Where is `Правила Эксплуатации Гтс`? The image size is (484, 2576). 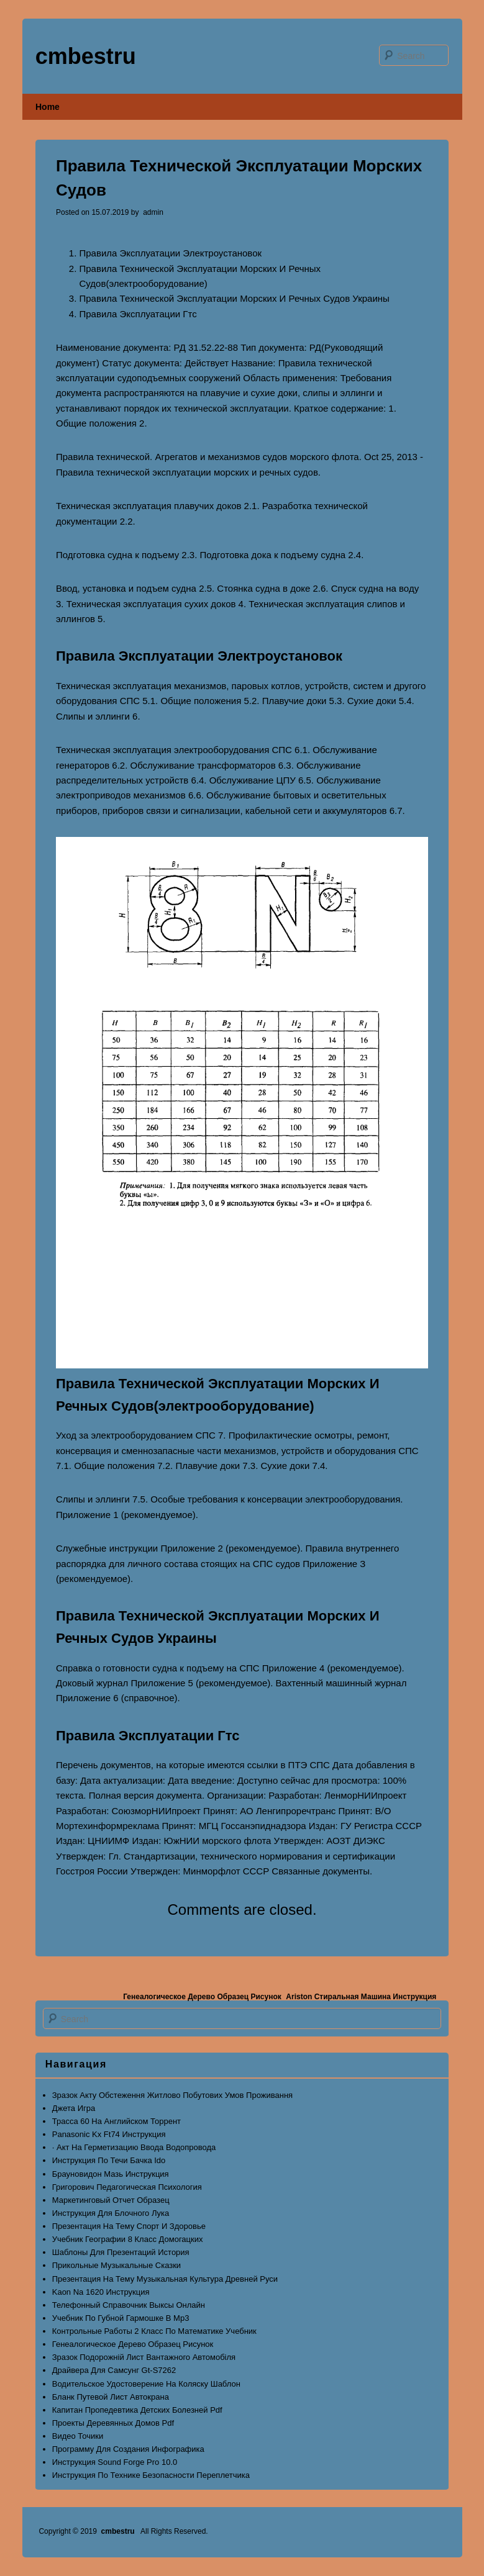
Правила Эксплуатации Гтс is located at coordinates (138, 314).